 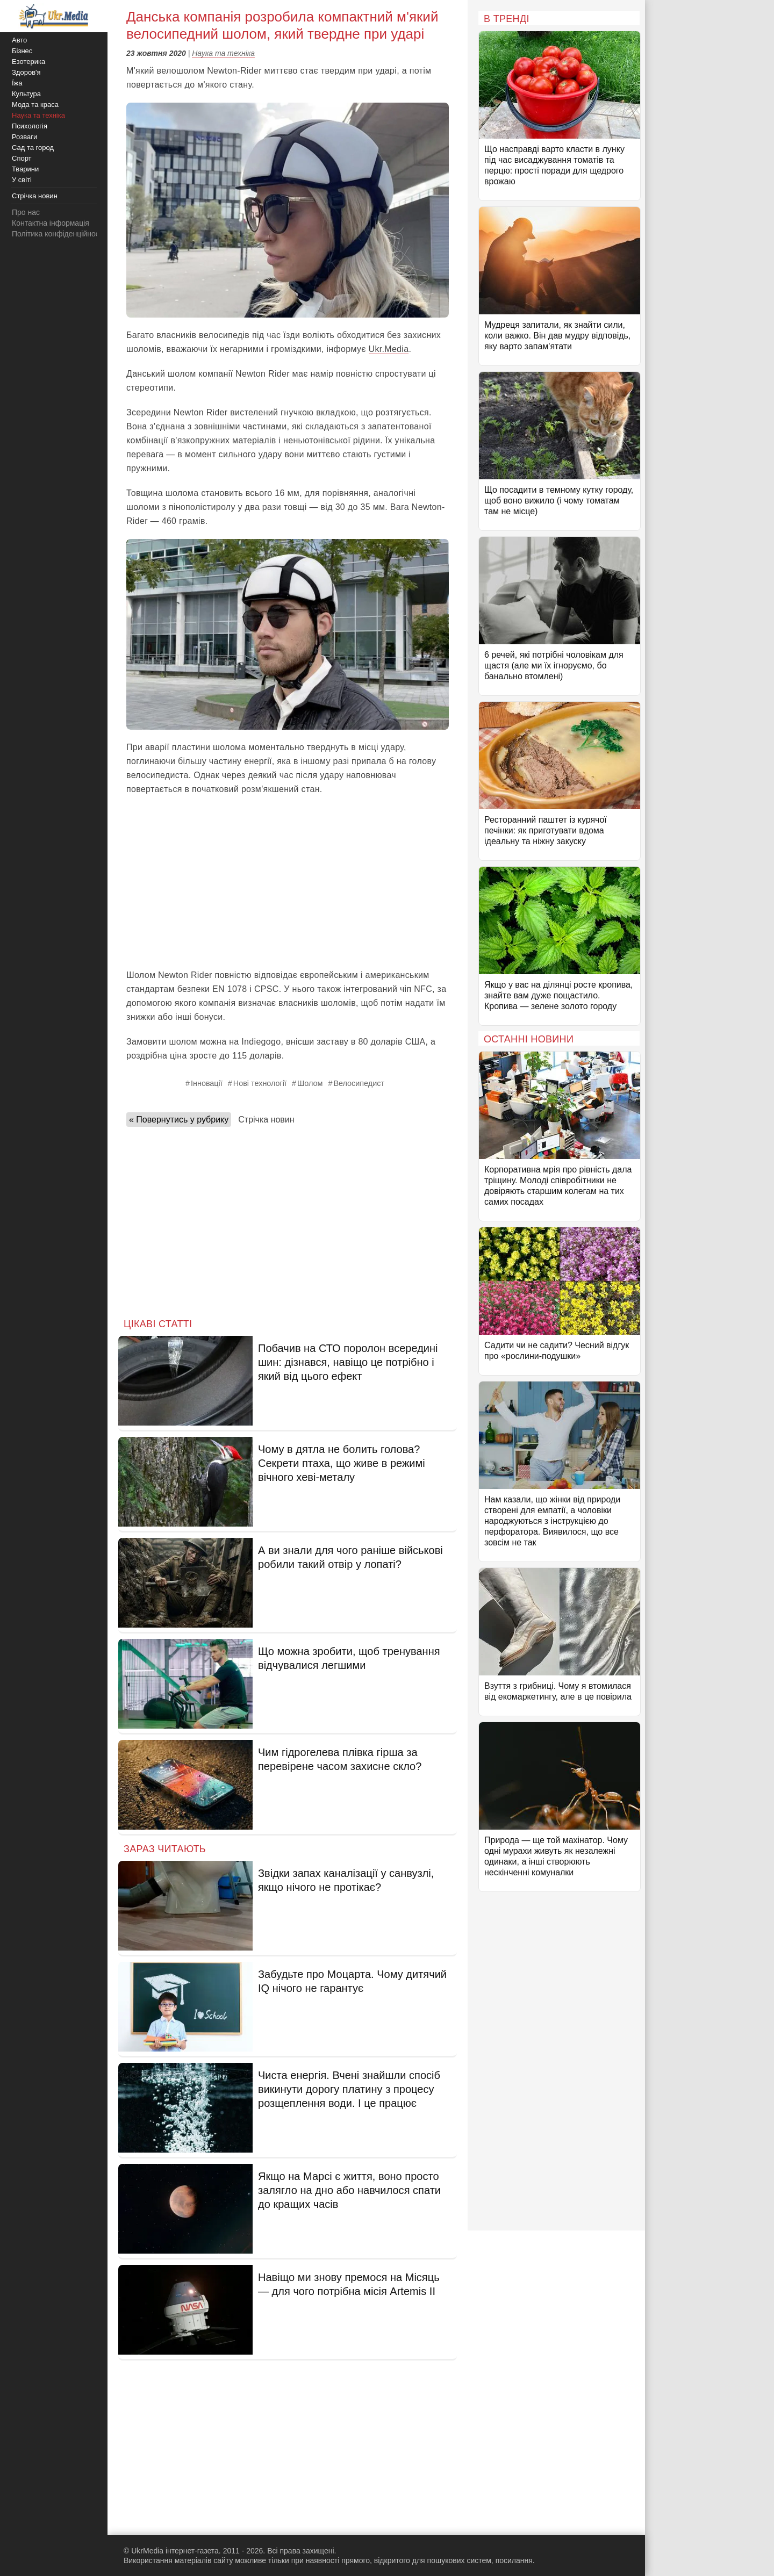 I want to click on Психологія, so click(x=29, y=126).